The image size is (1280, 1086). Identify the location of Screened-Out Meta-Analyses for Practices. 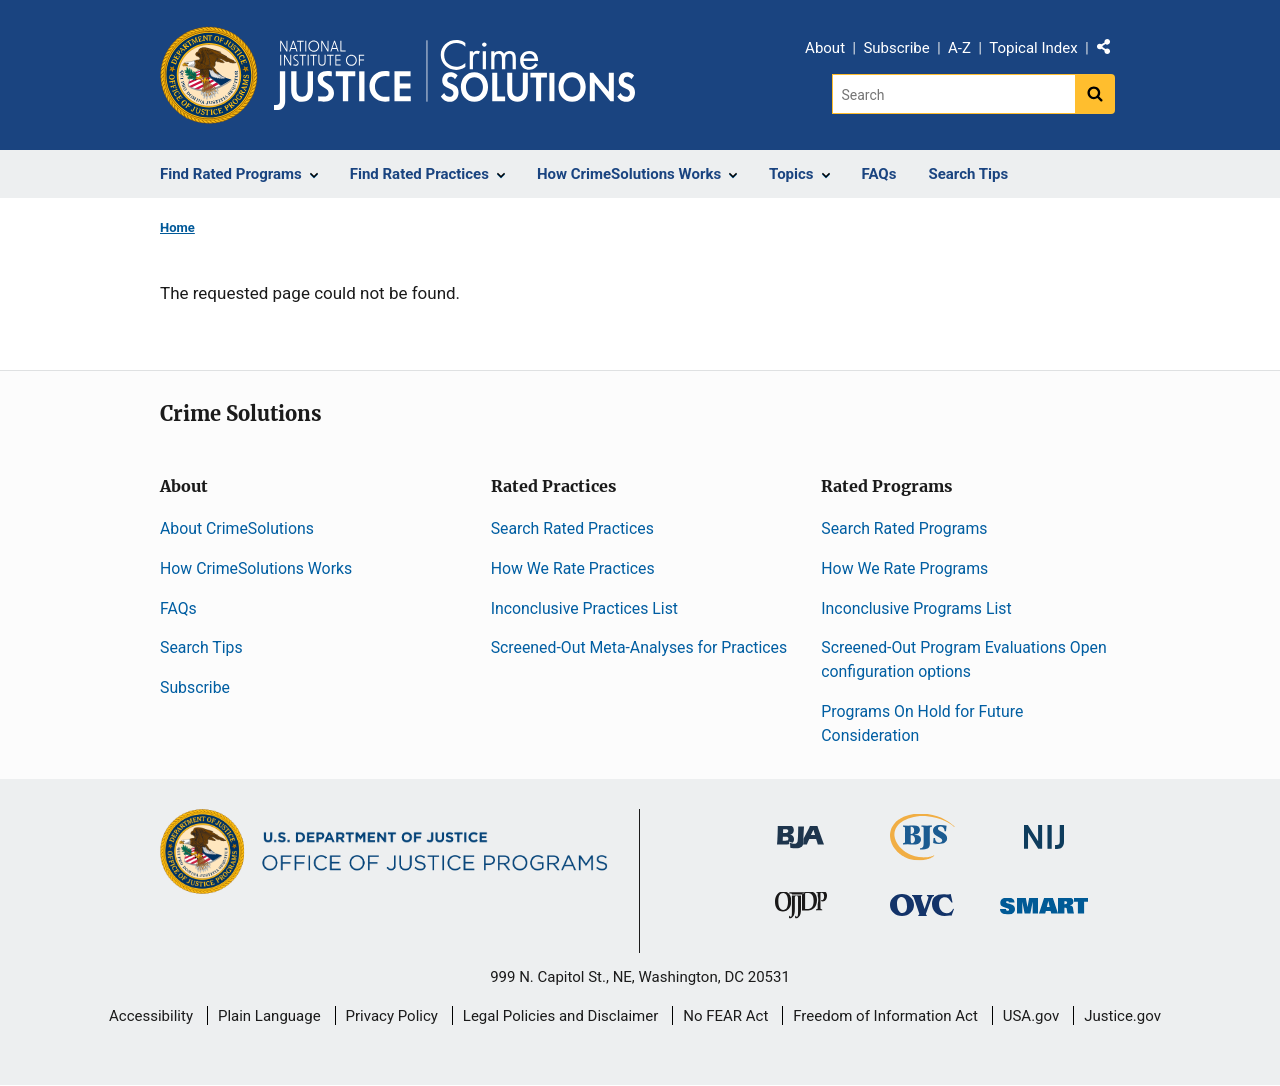
(639, 647).